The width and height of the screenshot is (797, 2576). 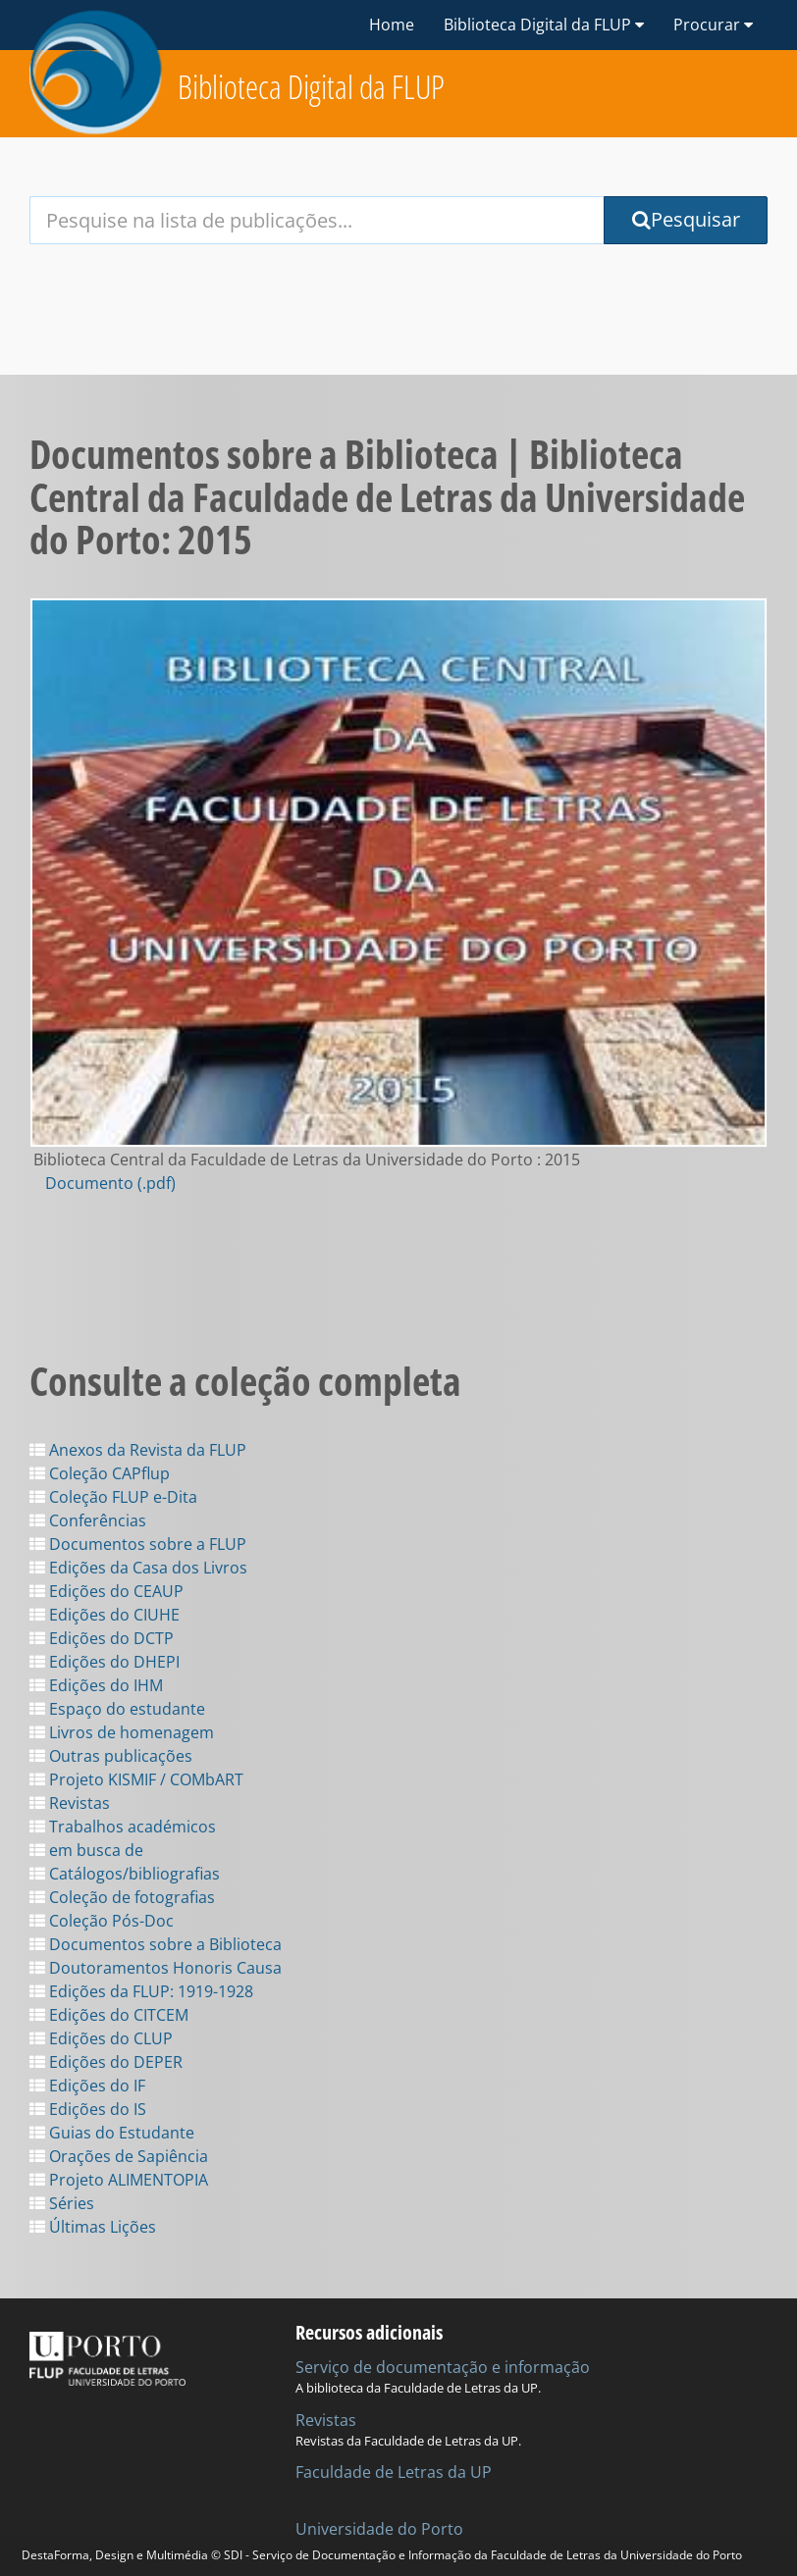 What do you see at coordinates (138, 1567) in the screenshot?
I see `Edições da Casa dos Livros` at bounding box center [138, 1567].